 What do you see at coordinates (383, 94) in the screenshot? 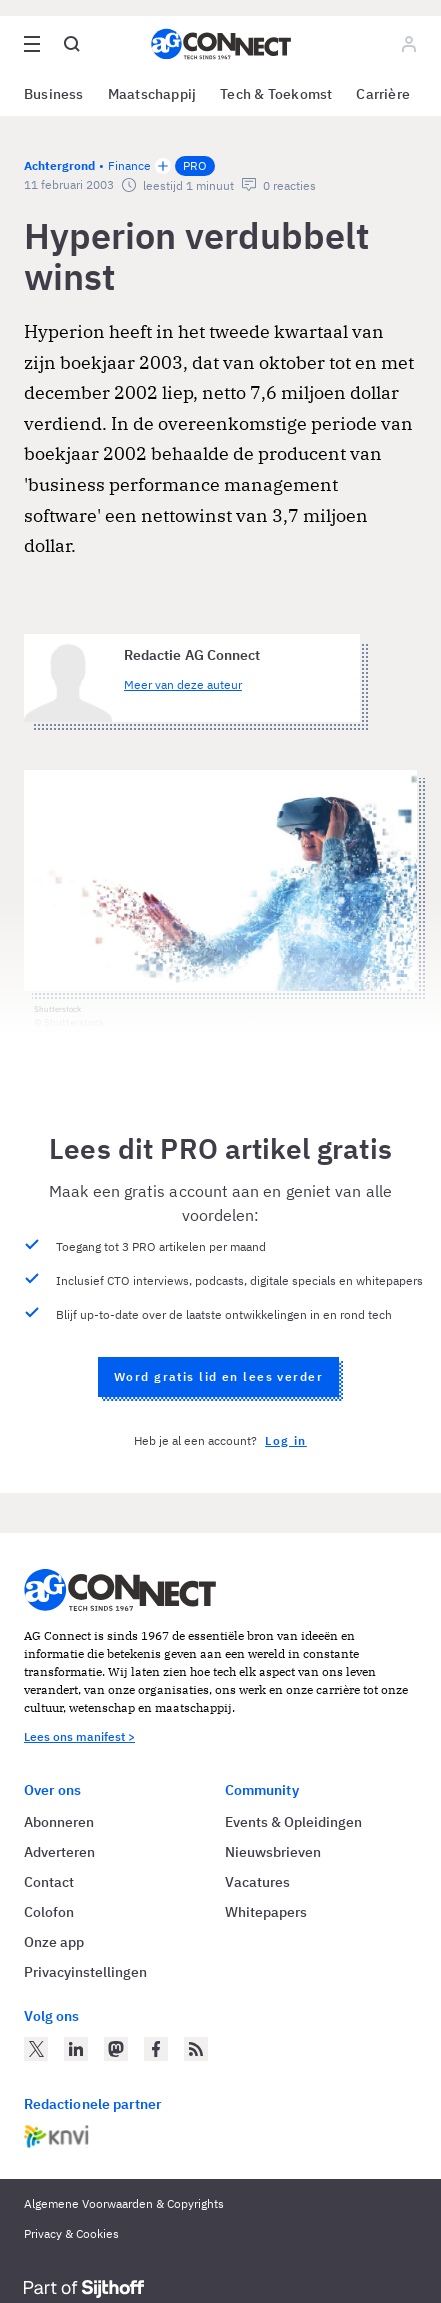
I see `Carrière` at bounding box center [383, 94].